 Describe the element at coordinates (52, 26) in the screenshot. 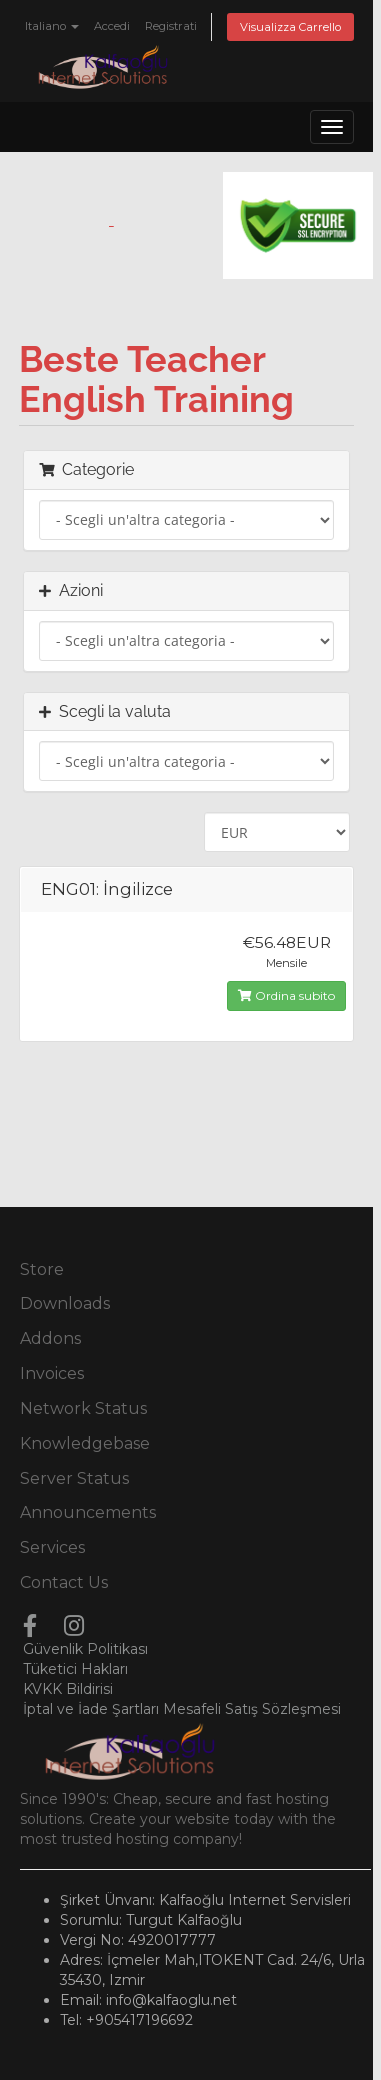

I see `Italiano` at that location.